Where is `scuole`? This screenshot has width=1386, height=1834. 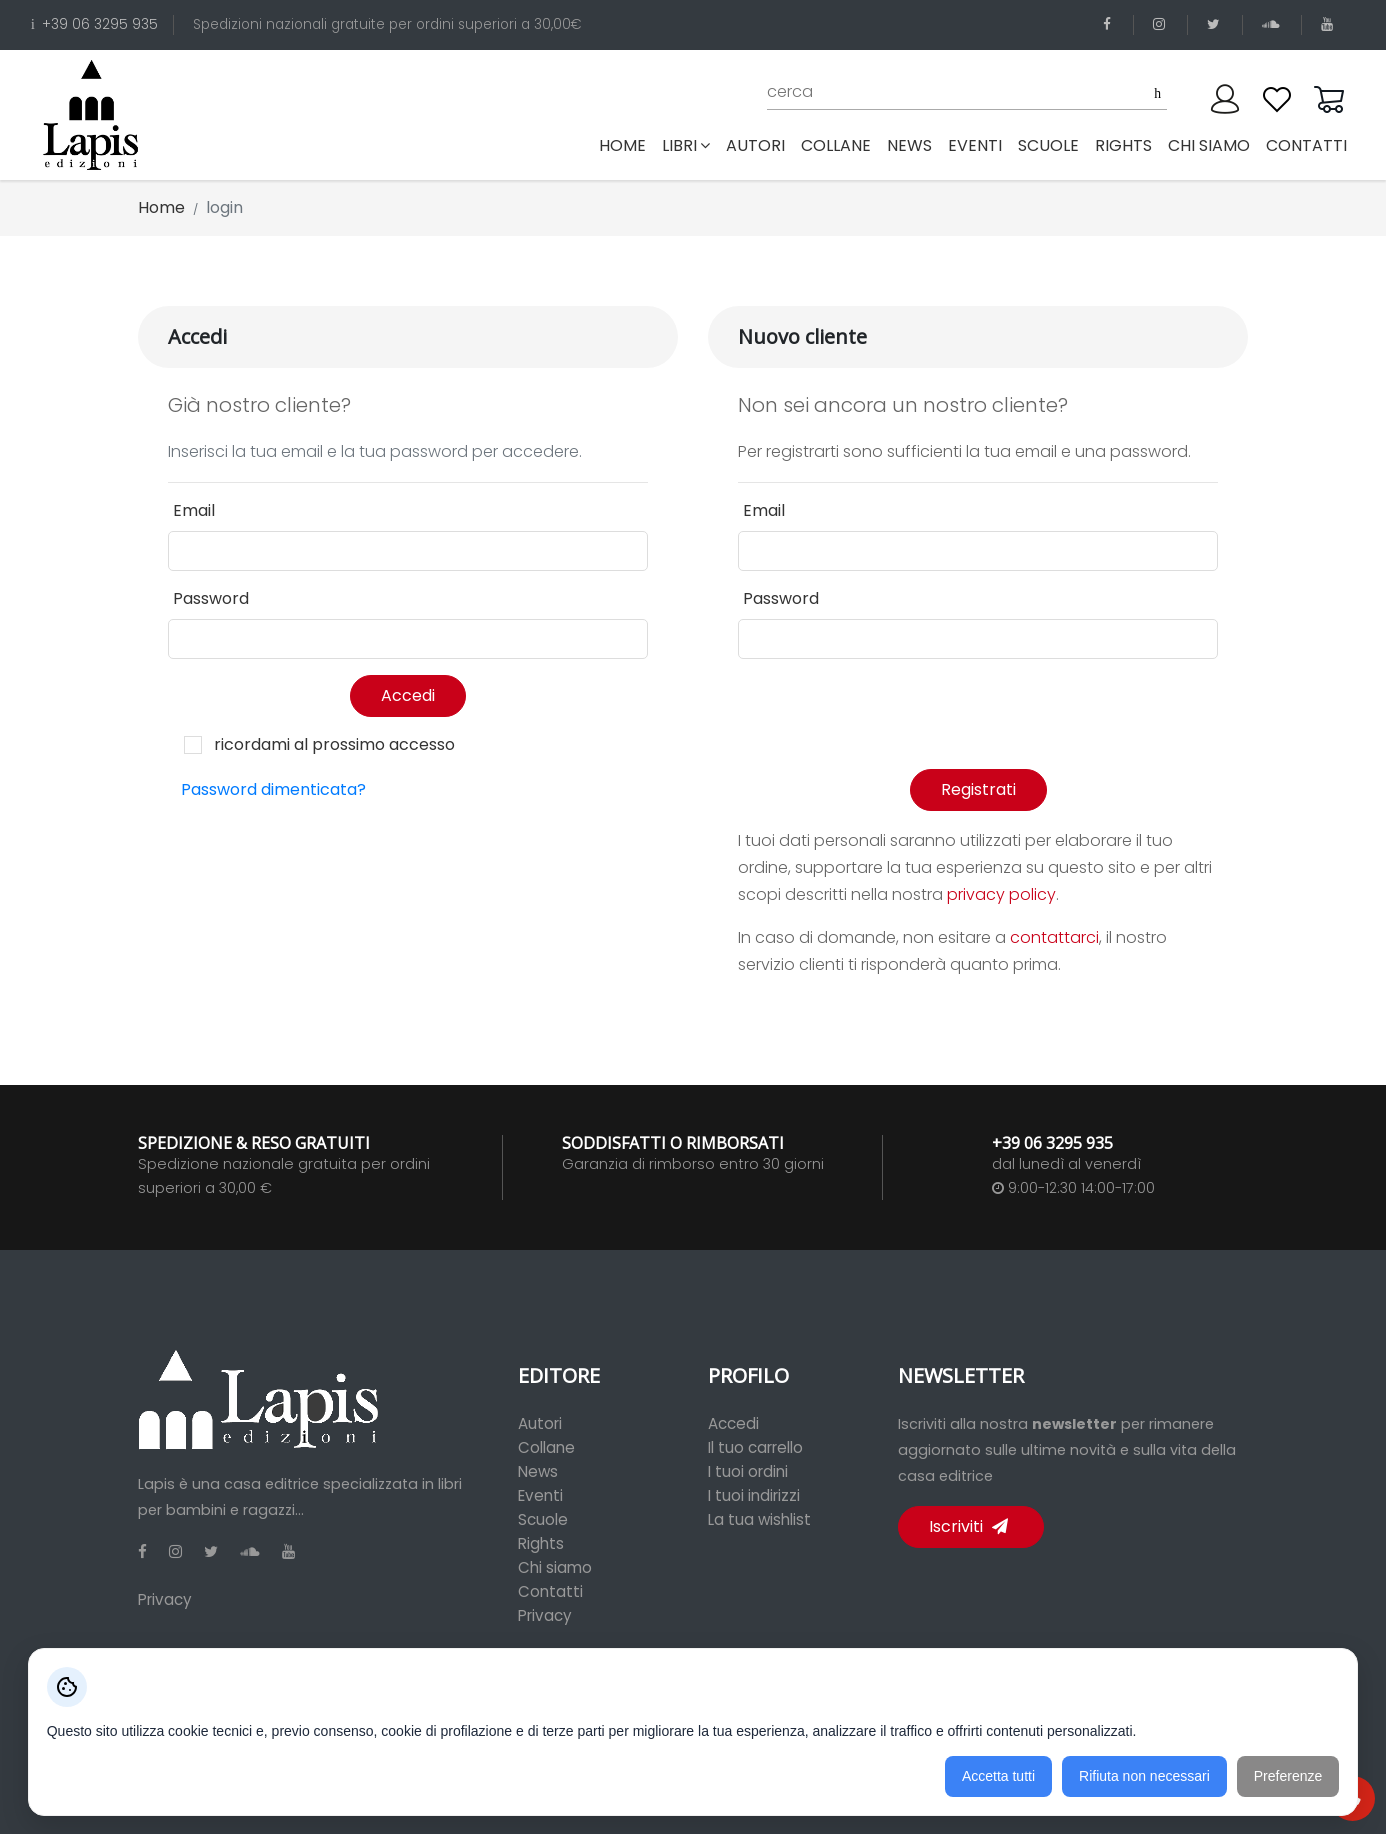
scuole is located at coordinates (1048, 145).